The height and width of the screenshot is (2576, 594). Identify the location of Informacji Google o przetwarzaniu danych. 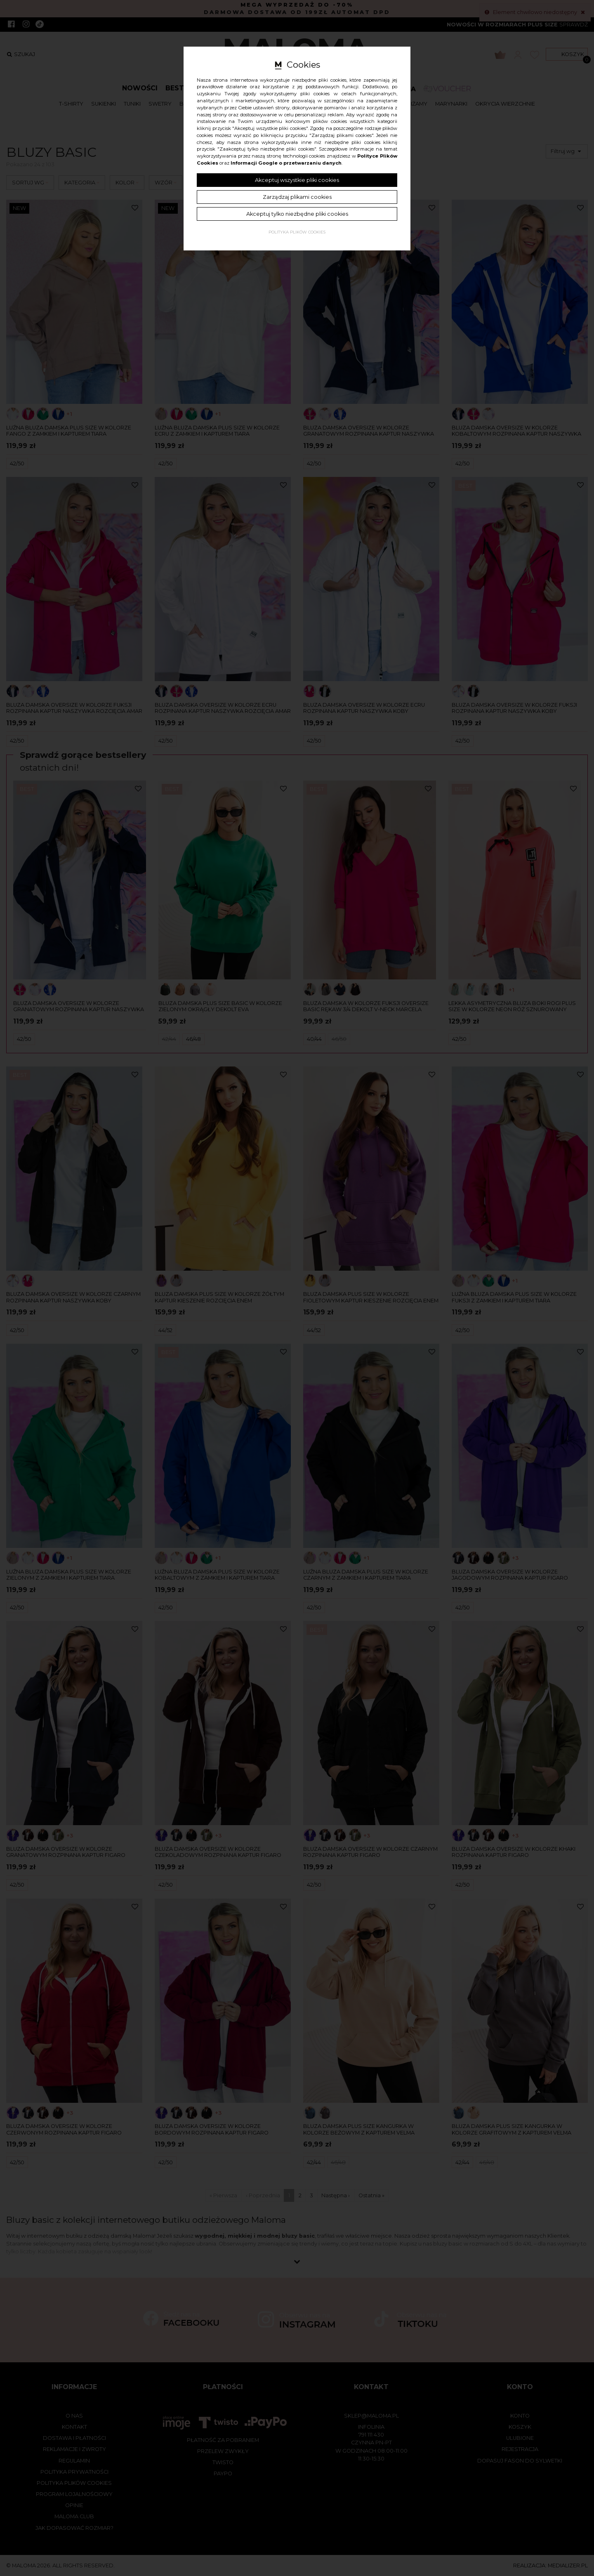
(286, 163).